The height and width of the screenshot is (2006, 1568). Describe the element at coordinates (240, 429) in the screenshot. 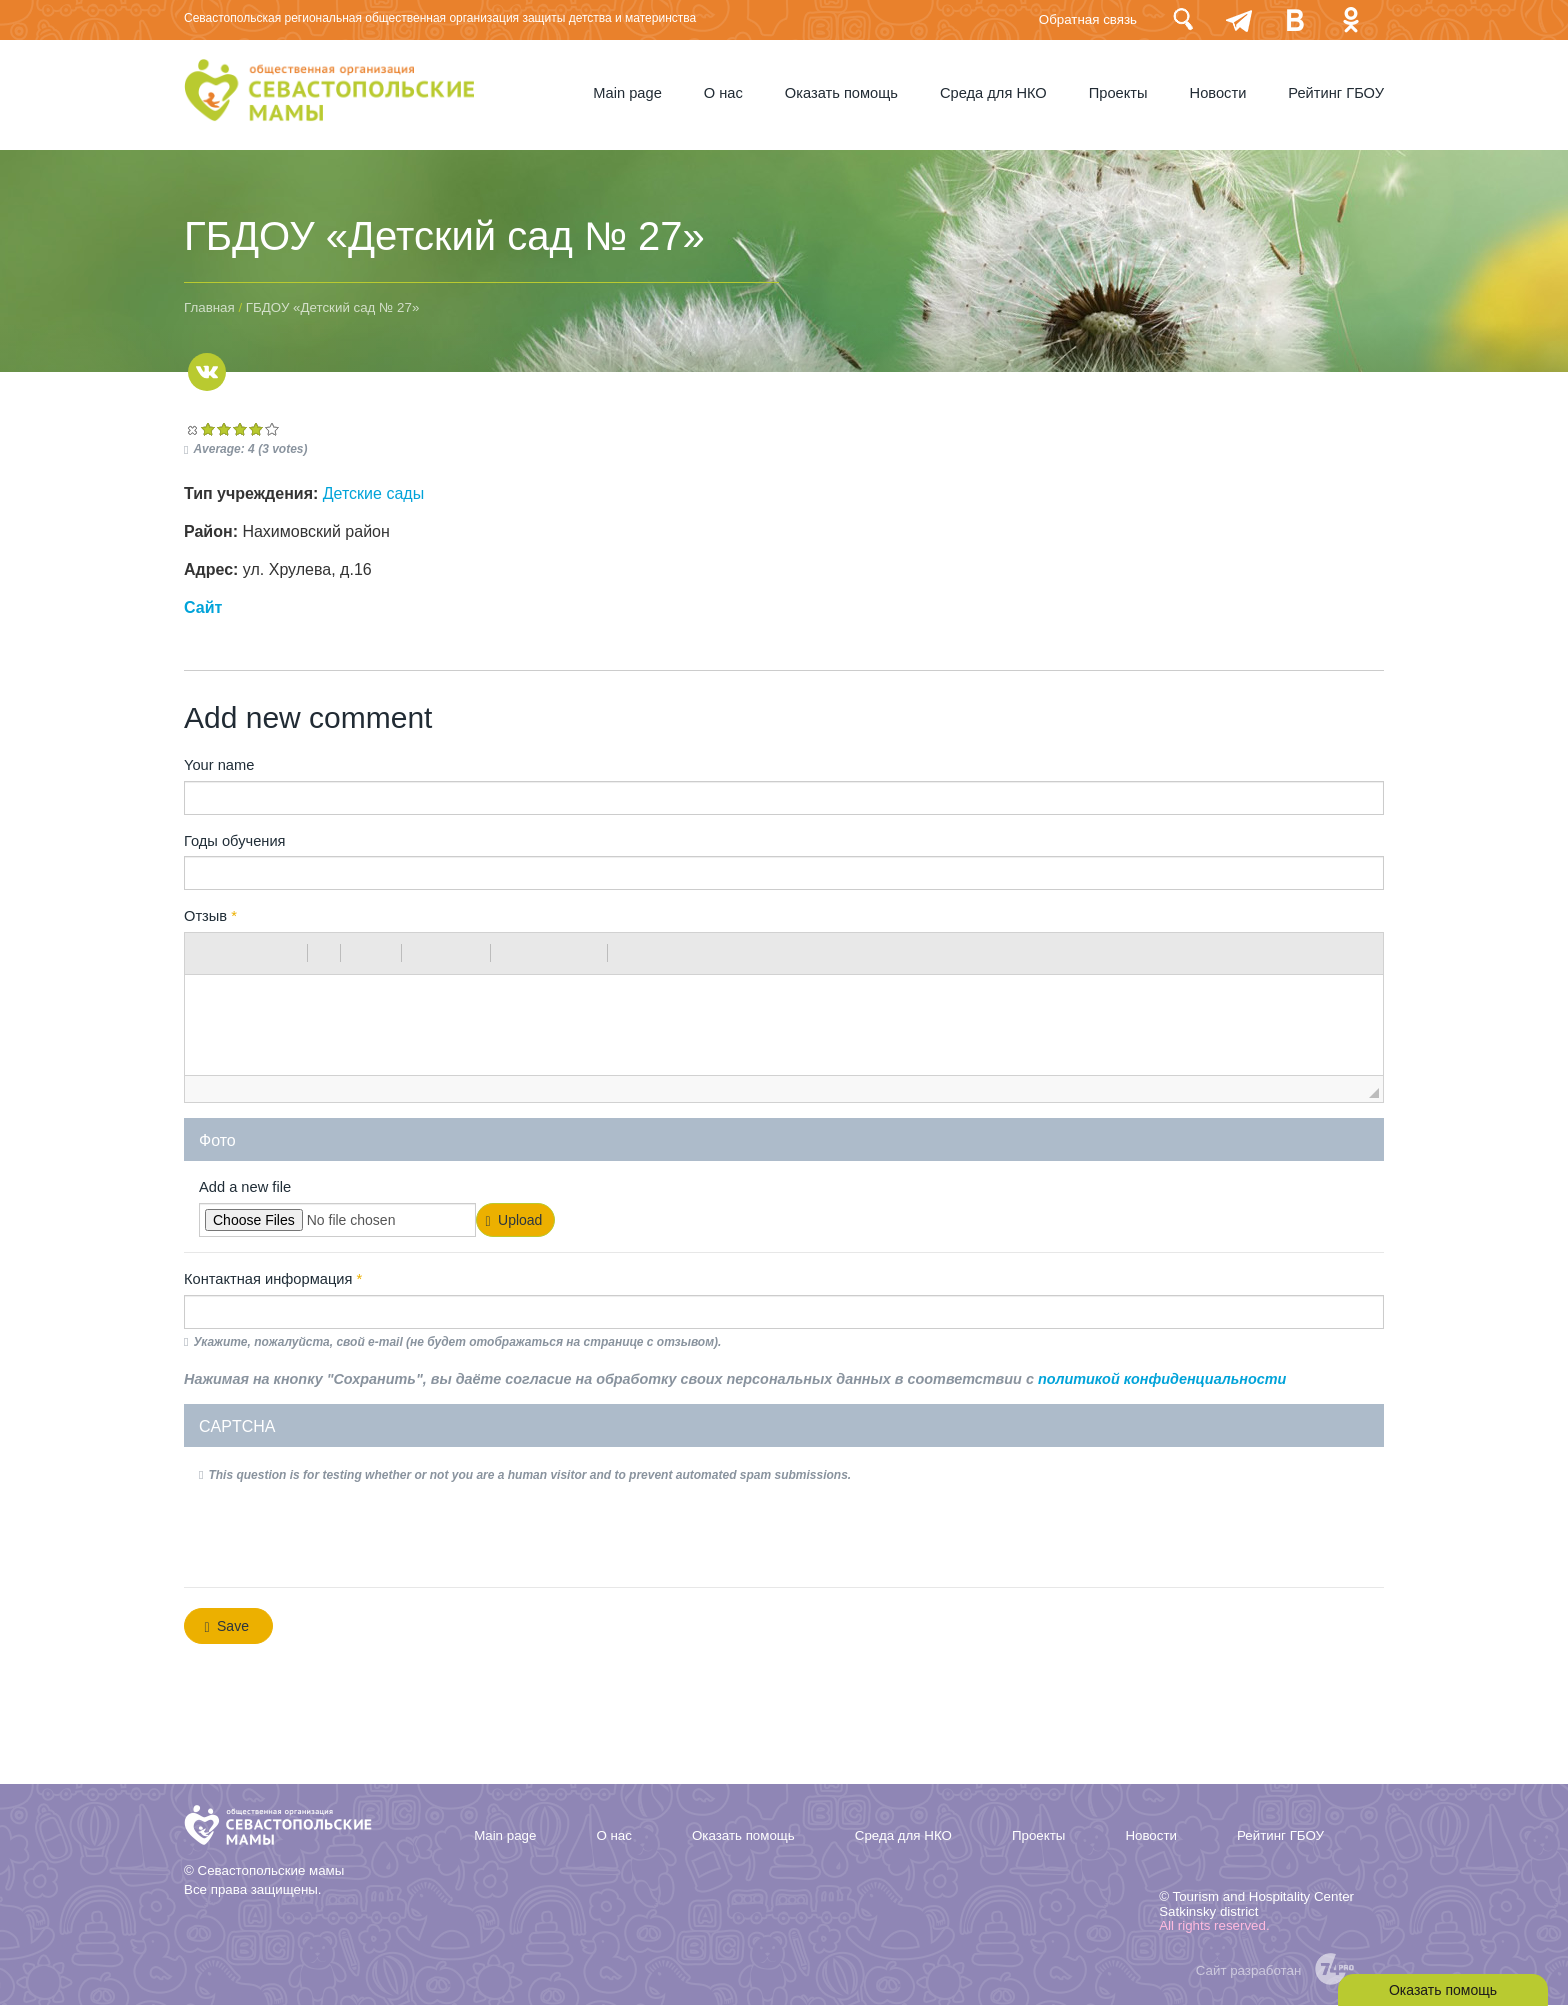

I see `Give ГБДОУ «Детский сад № 27» 3/5` at that location.